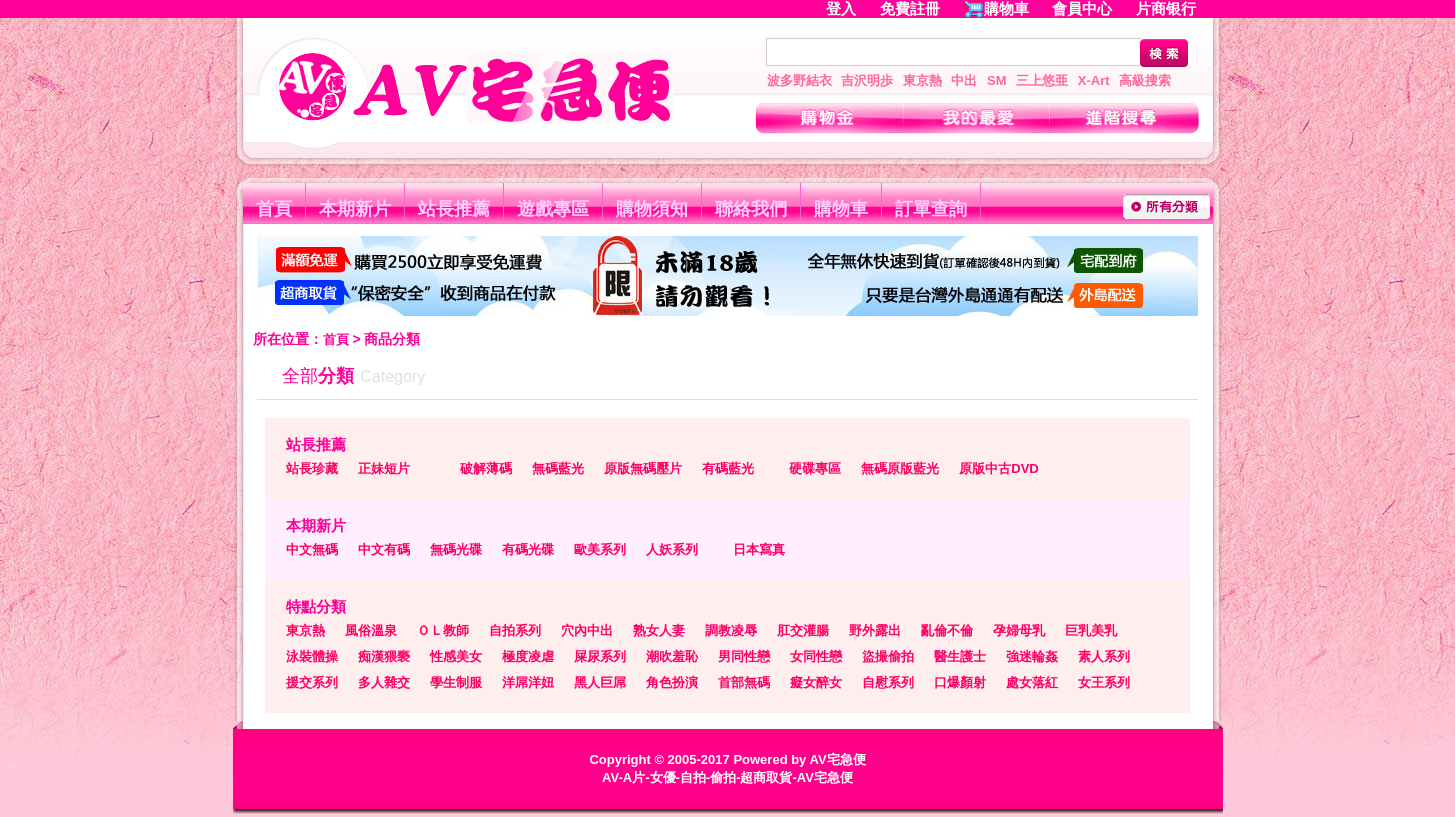 The height and width of the screenshot is (817, 1455). Describe the element at coordinates (816, 656) in the screenshot. I see `女同性戀` at that location.